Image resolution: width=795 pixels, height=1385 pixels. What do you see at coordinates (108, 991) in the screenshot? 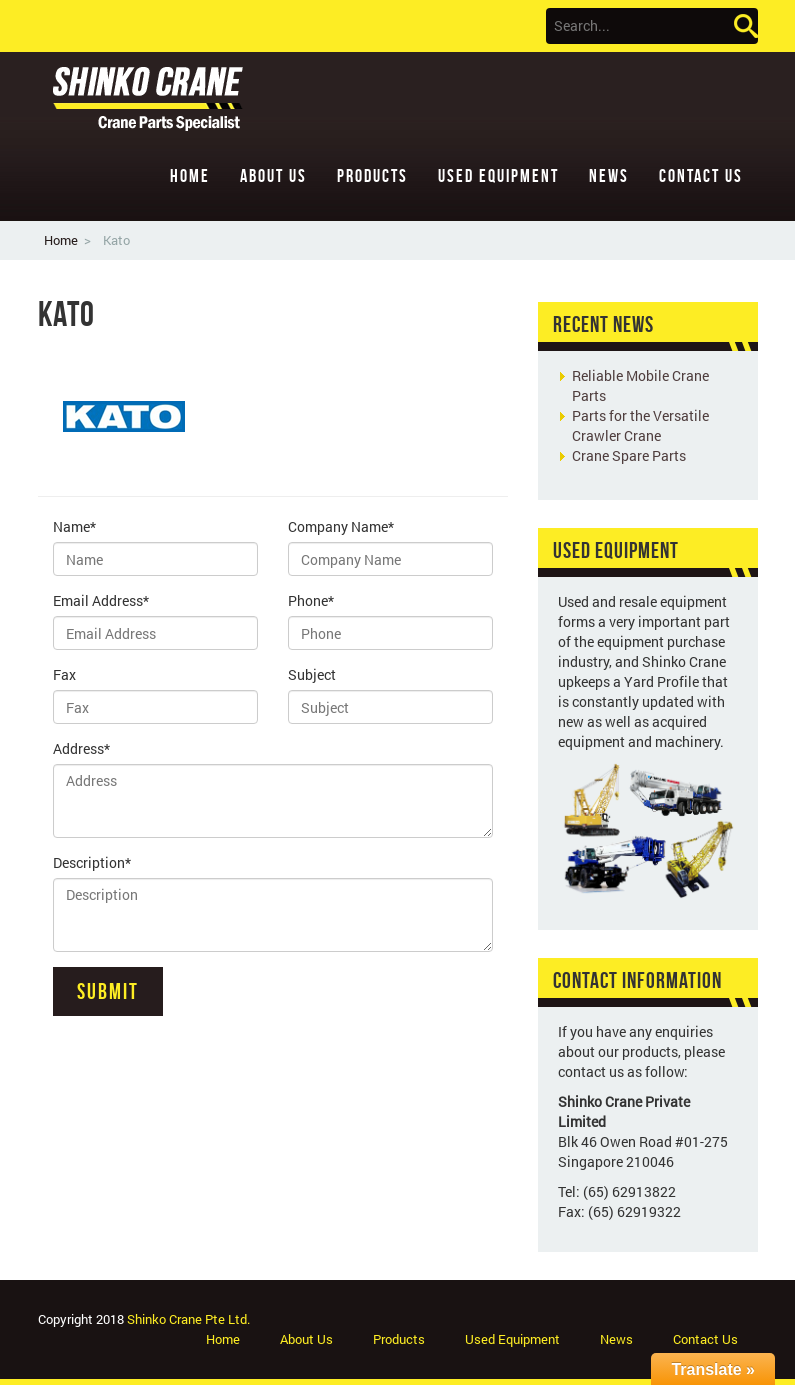
I see `Submit` at bounding box center [108, 991].